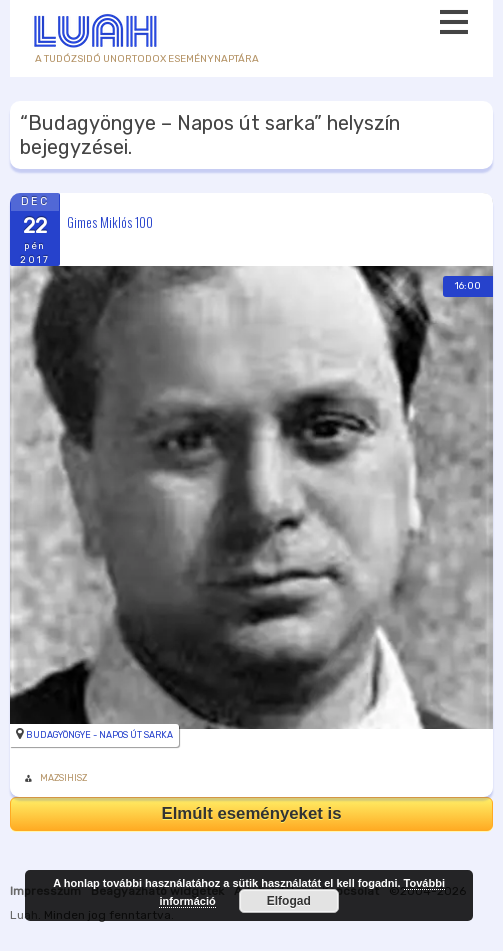  Describe the element at coordinates (251, 813) in the screenshot. I see `Elmúlt eseményeket is` at that location.